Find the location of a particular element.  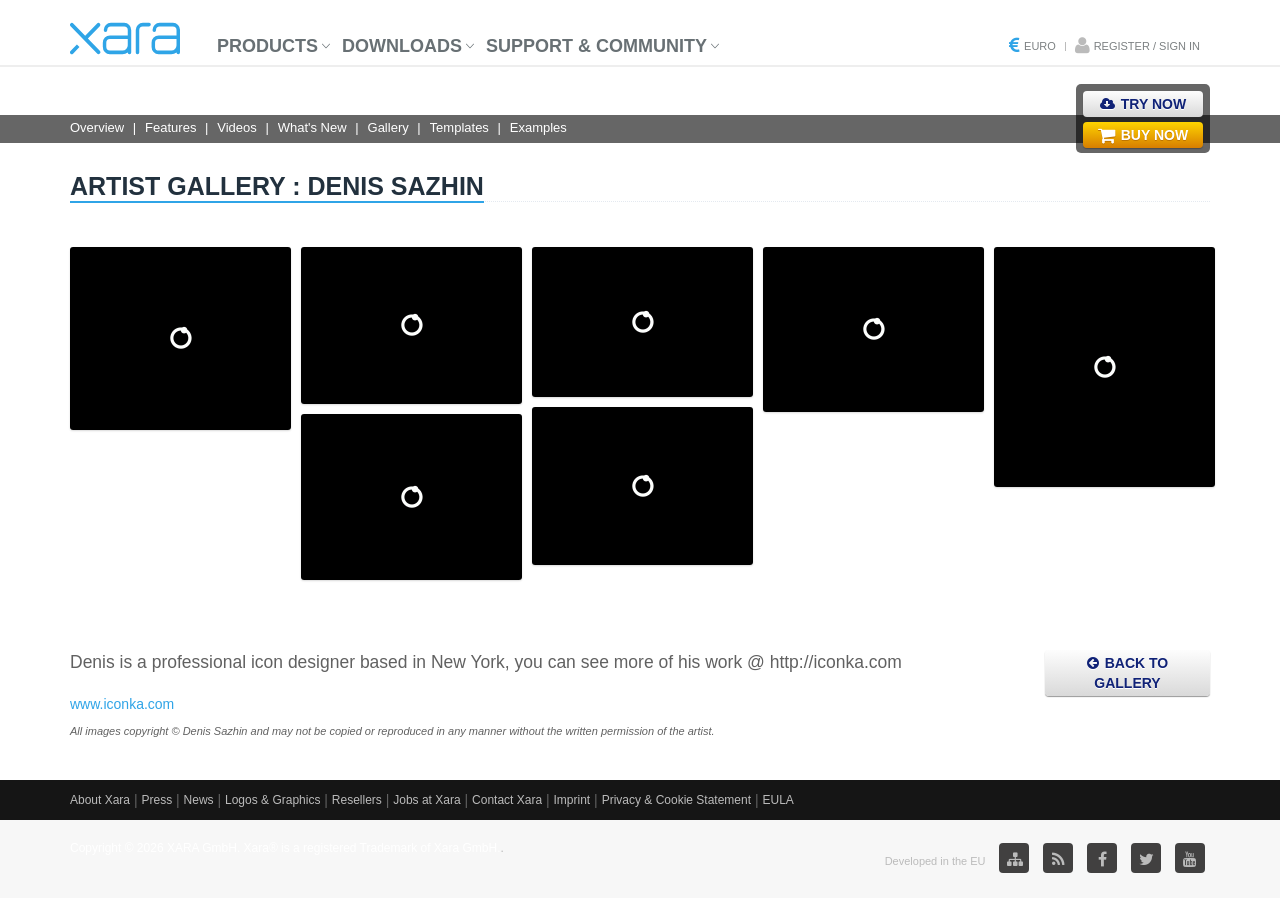

EULA is located at coordinates (777, 800).